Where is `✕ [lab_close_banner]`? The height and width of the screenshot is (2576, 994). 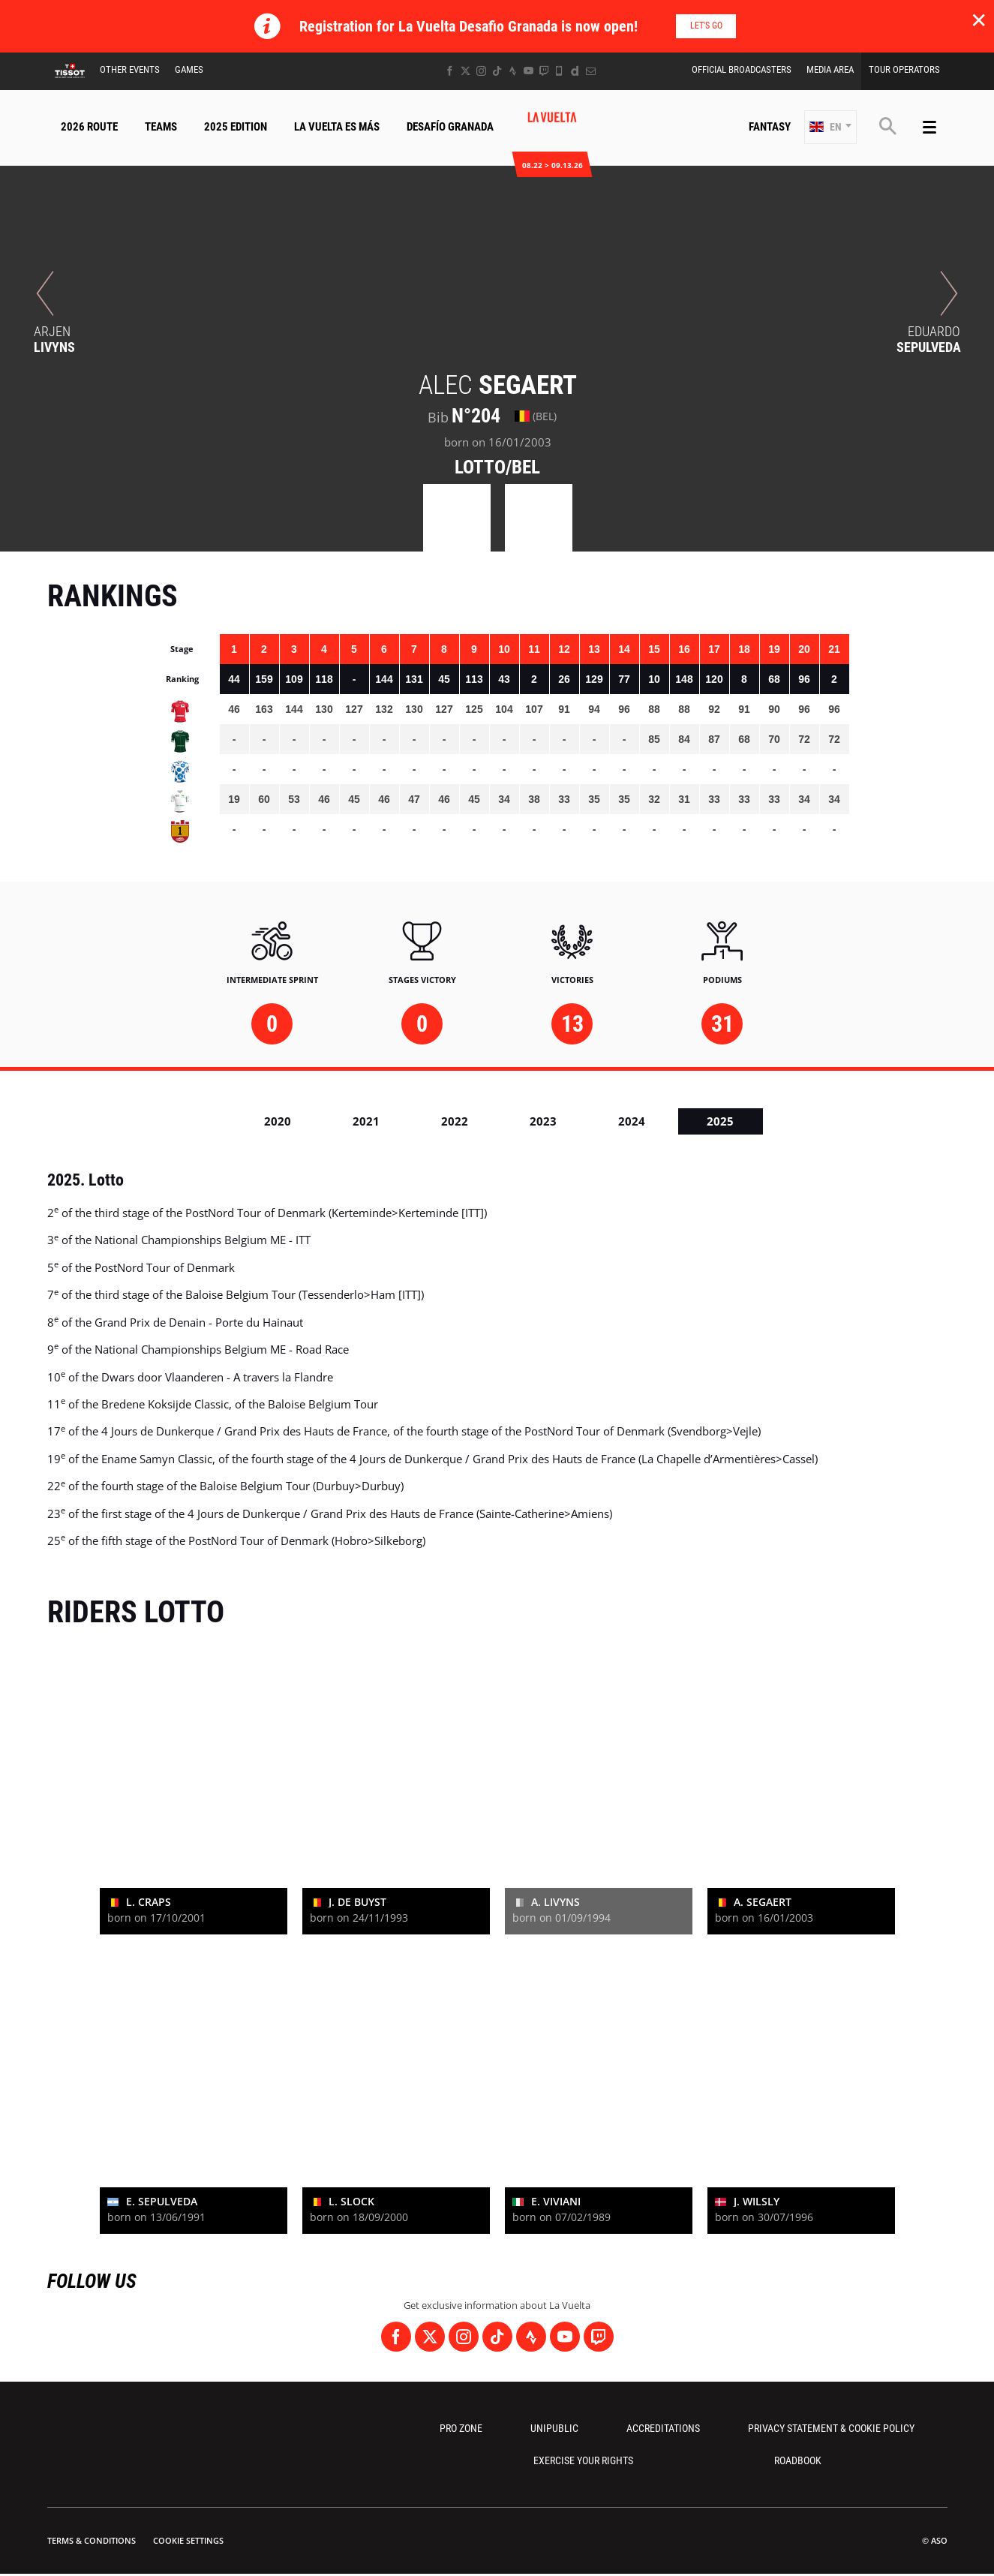
✕ [lab_close_banner] is located at coordinates (978, 19).